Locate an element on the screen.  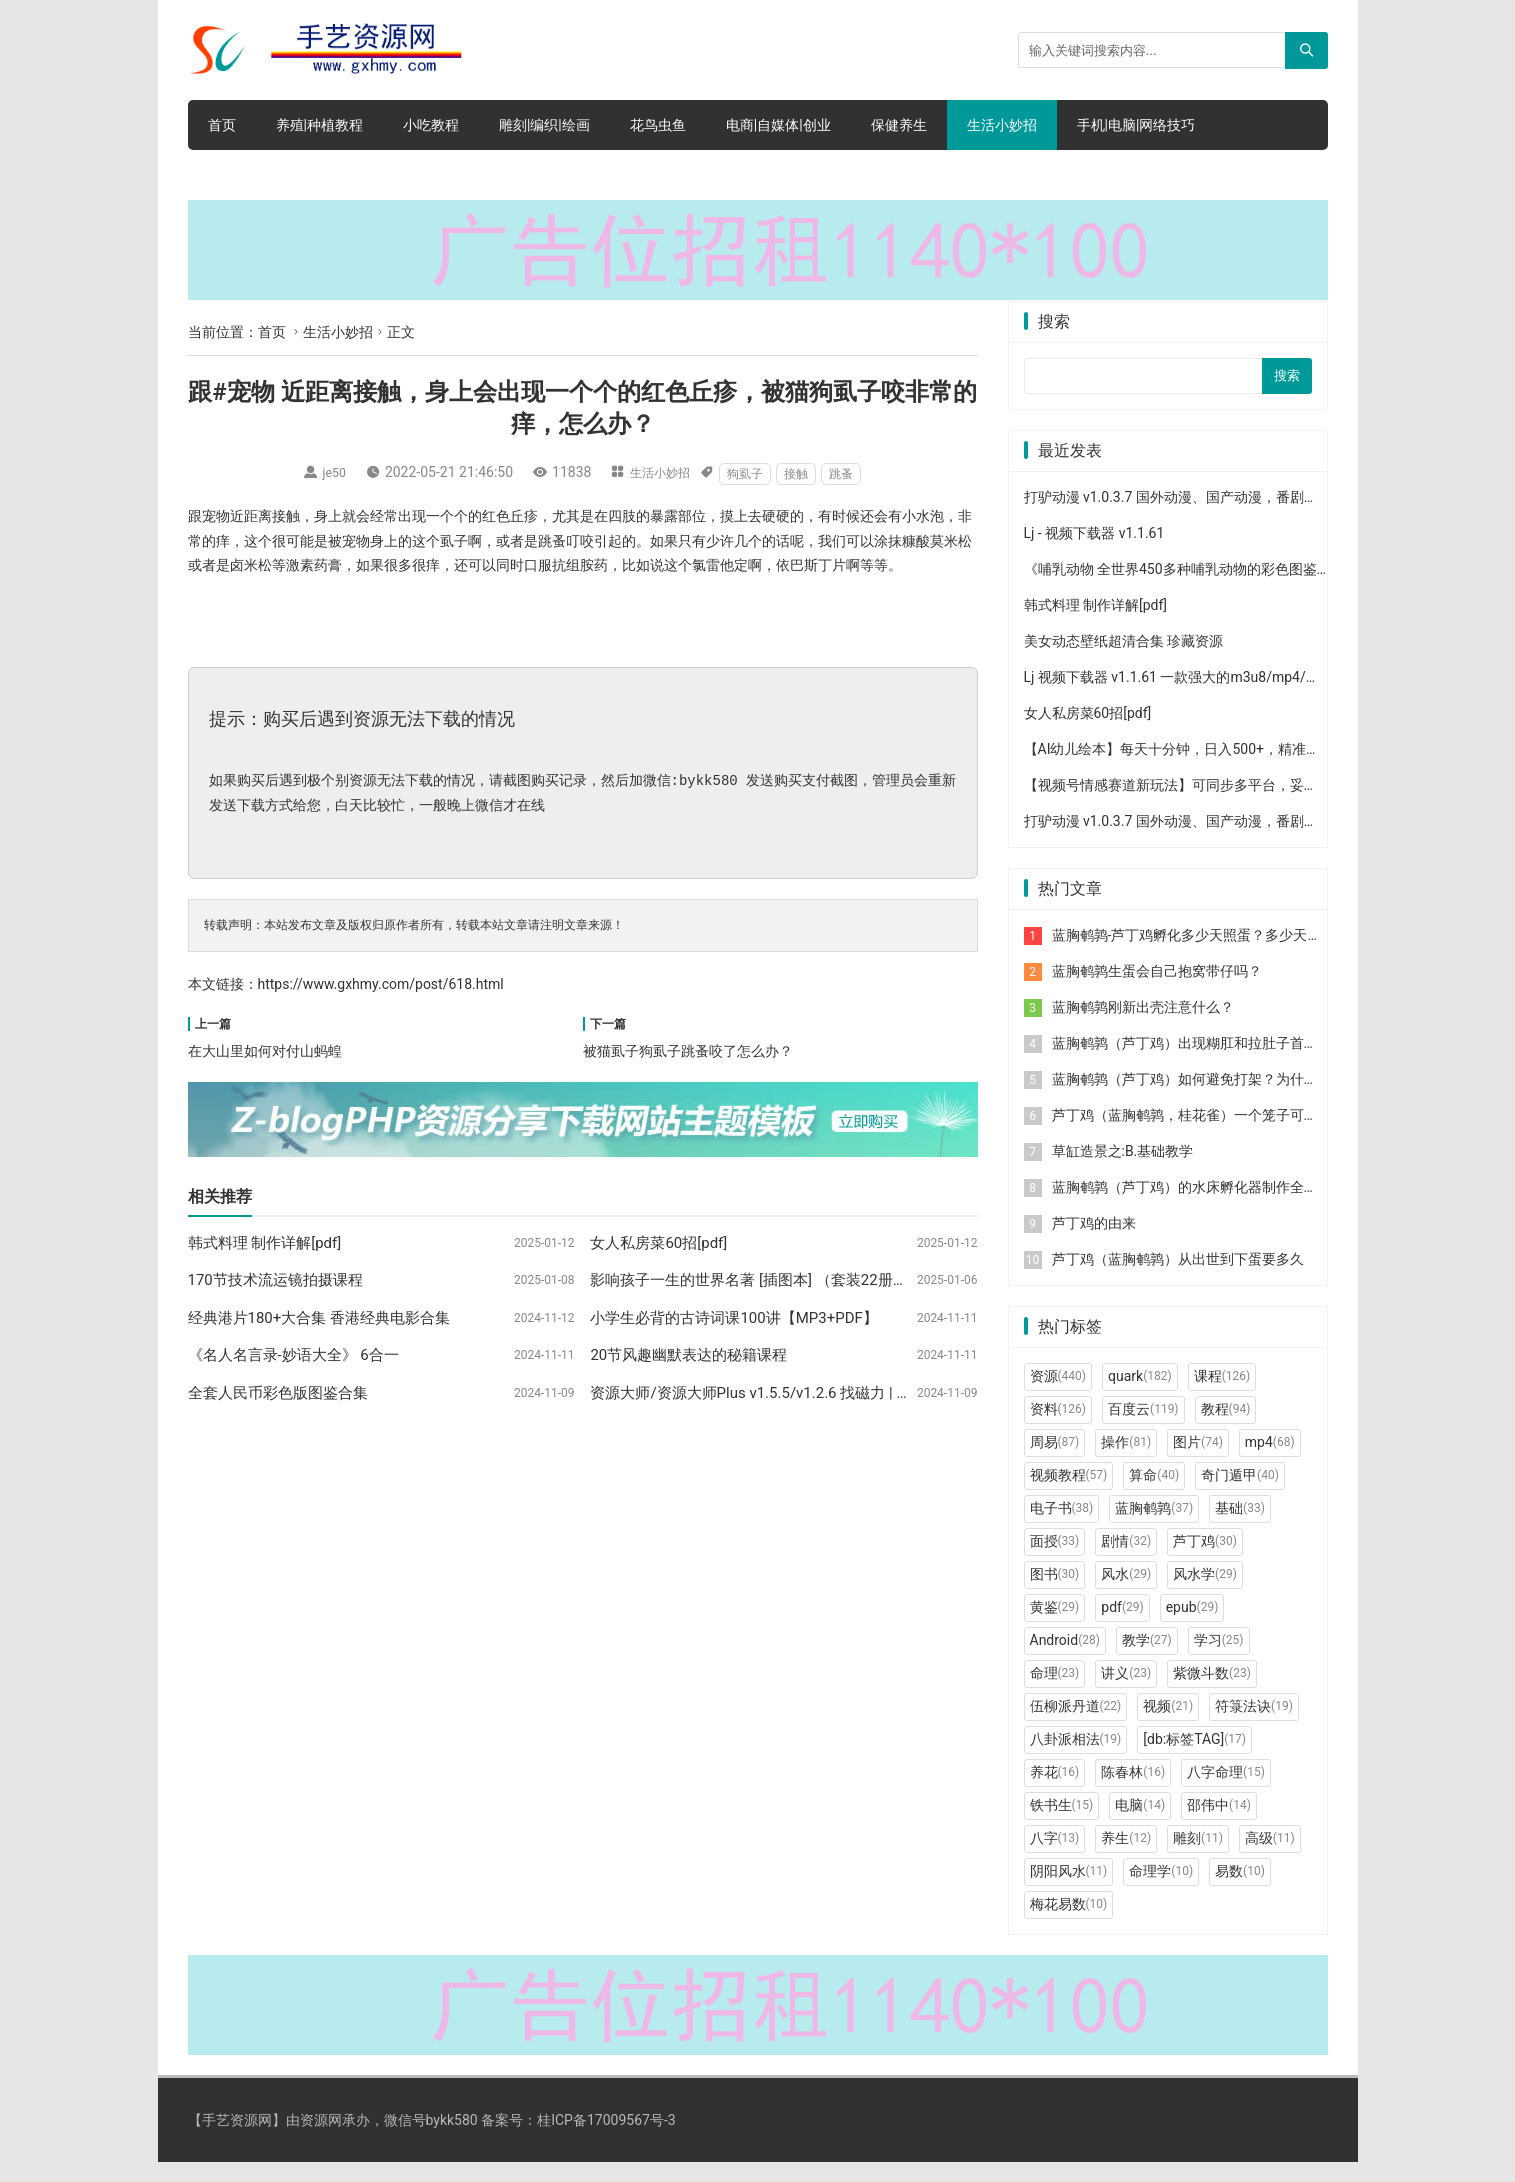
图书 is located at coordinates (1055, 1593).